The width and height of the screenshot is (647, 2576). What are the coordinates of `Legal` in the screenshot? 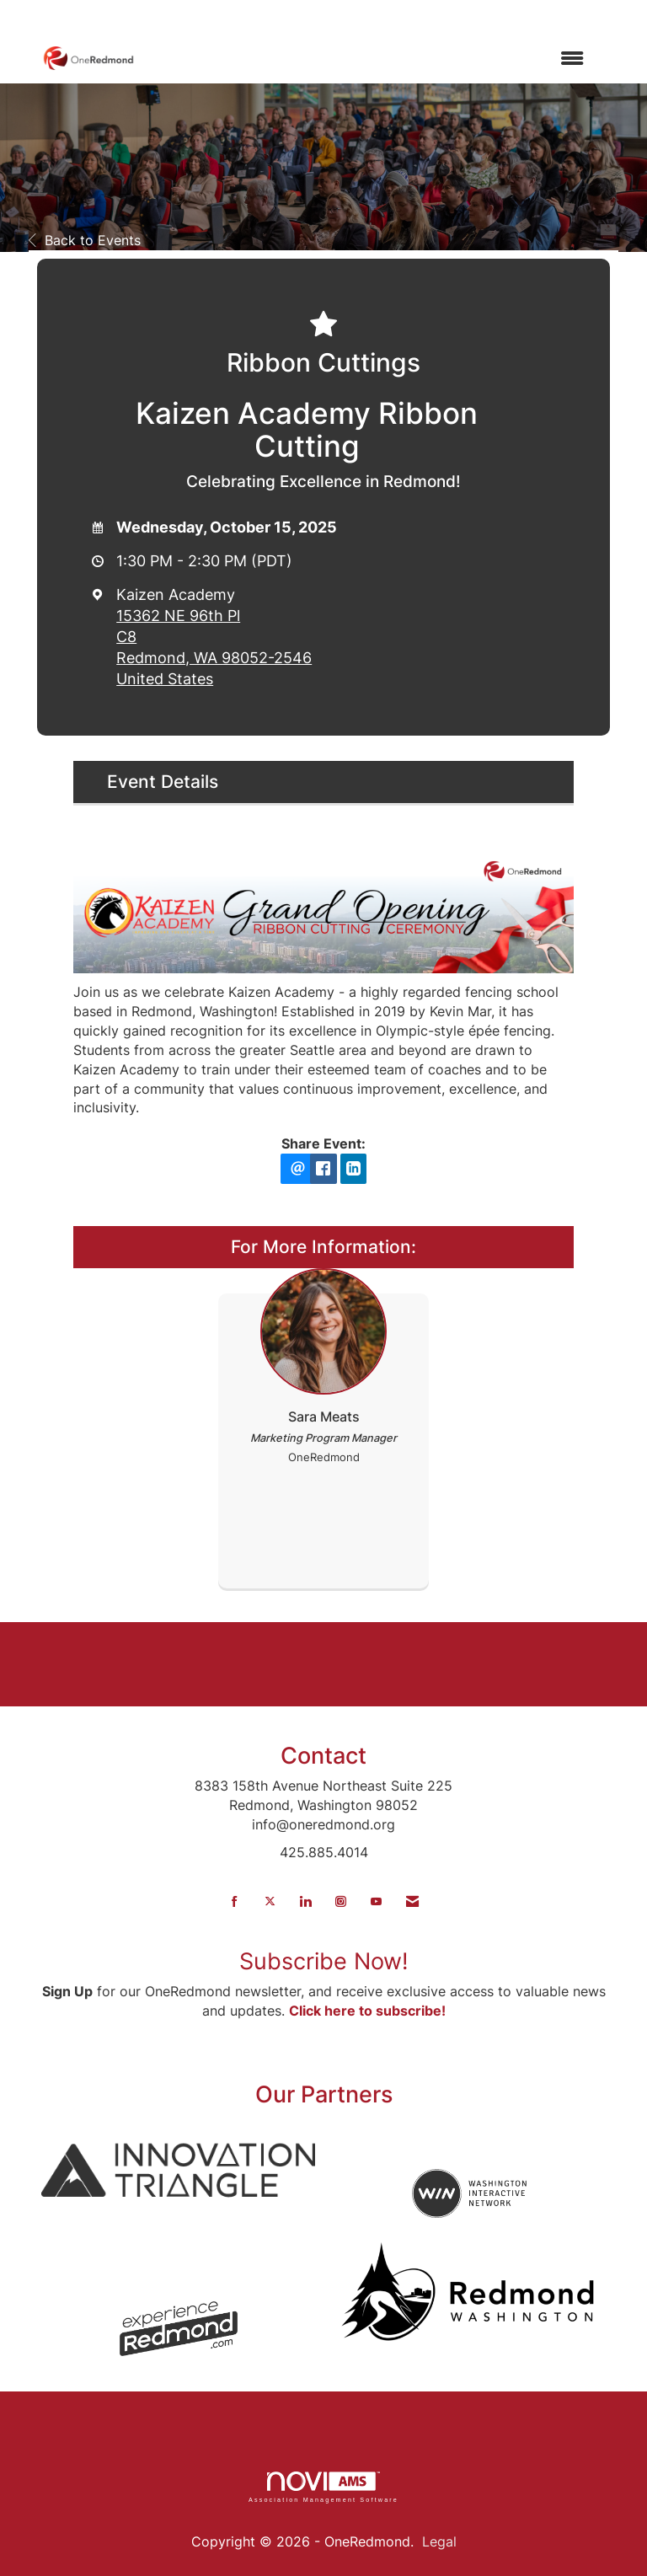 It's located at (439, 2541).